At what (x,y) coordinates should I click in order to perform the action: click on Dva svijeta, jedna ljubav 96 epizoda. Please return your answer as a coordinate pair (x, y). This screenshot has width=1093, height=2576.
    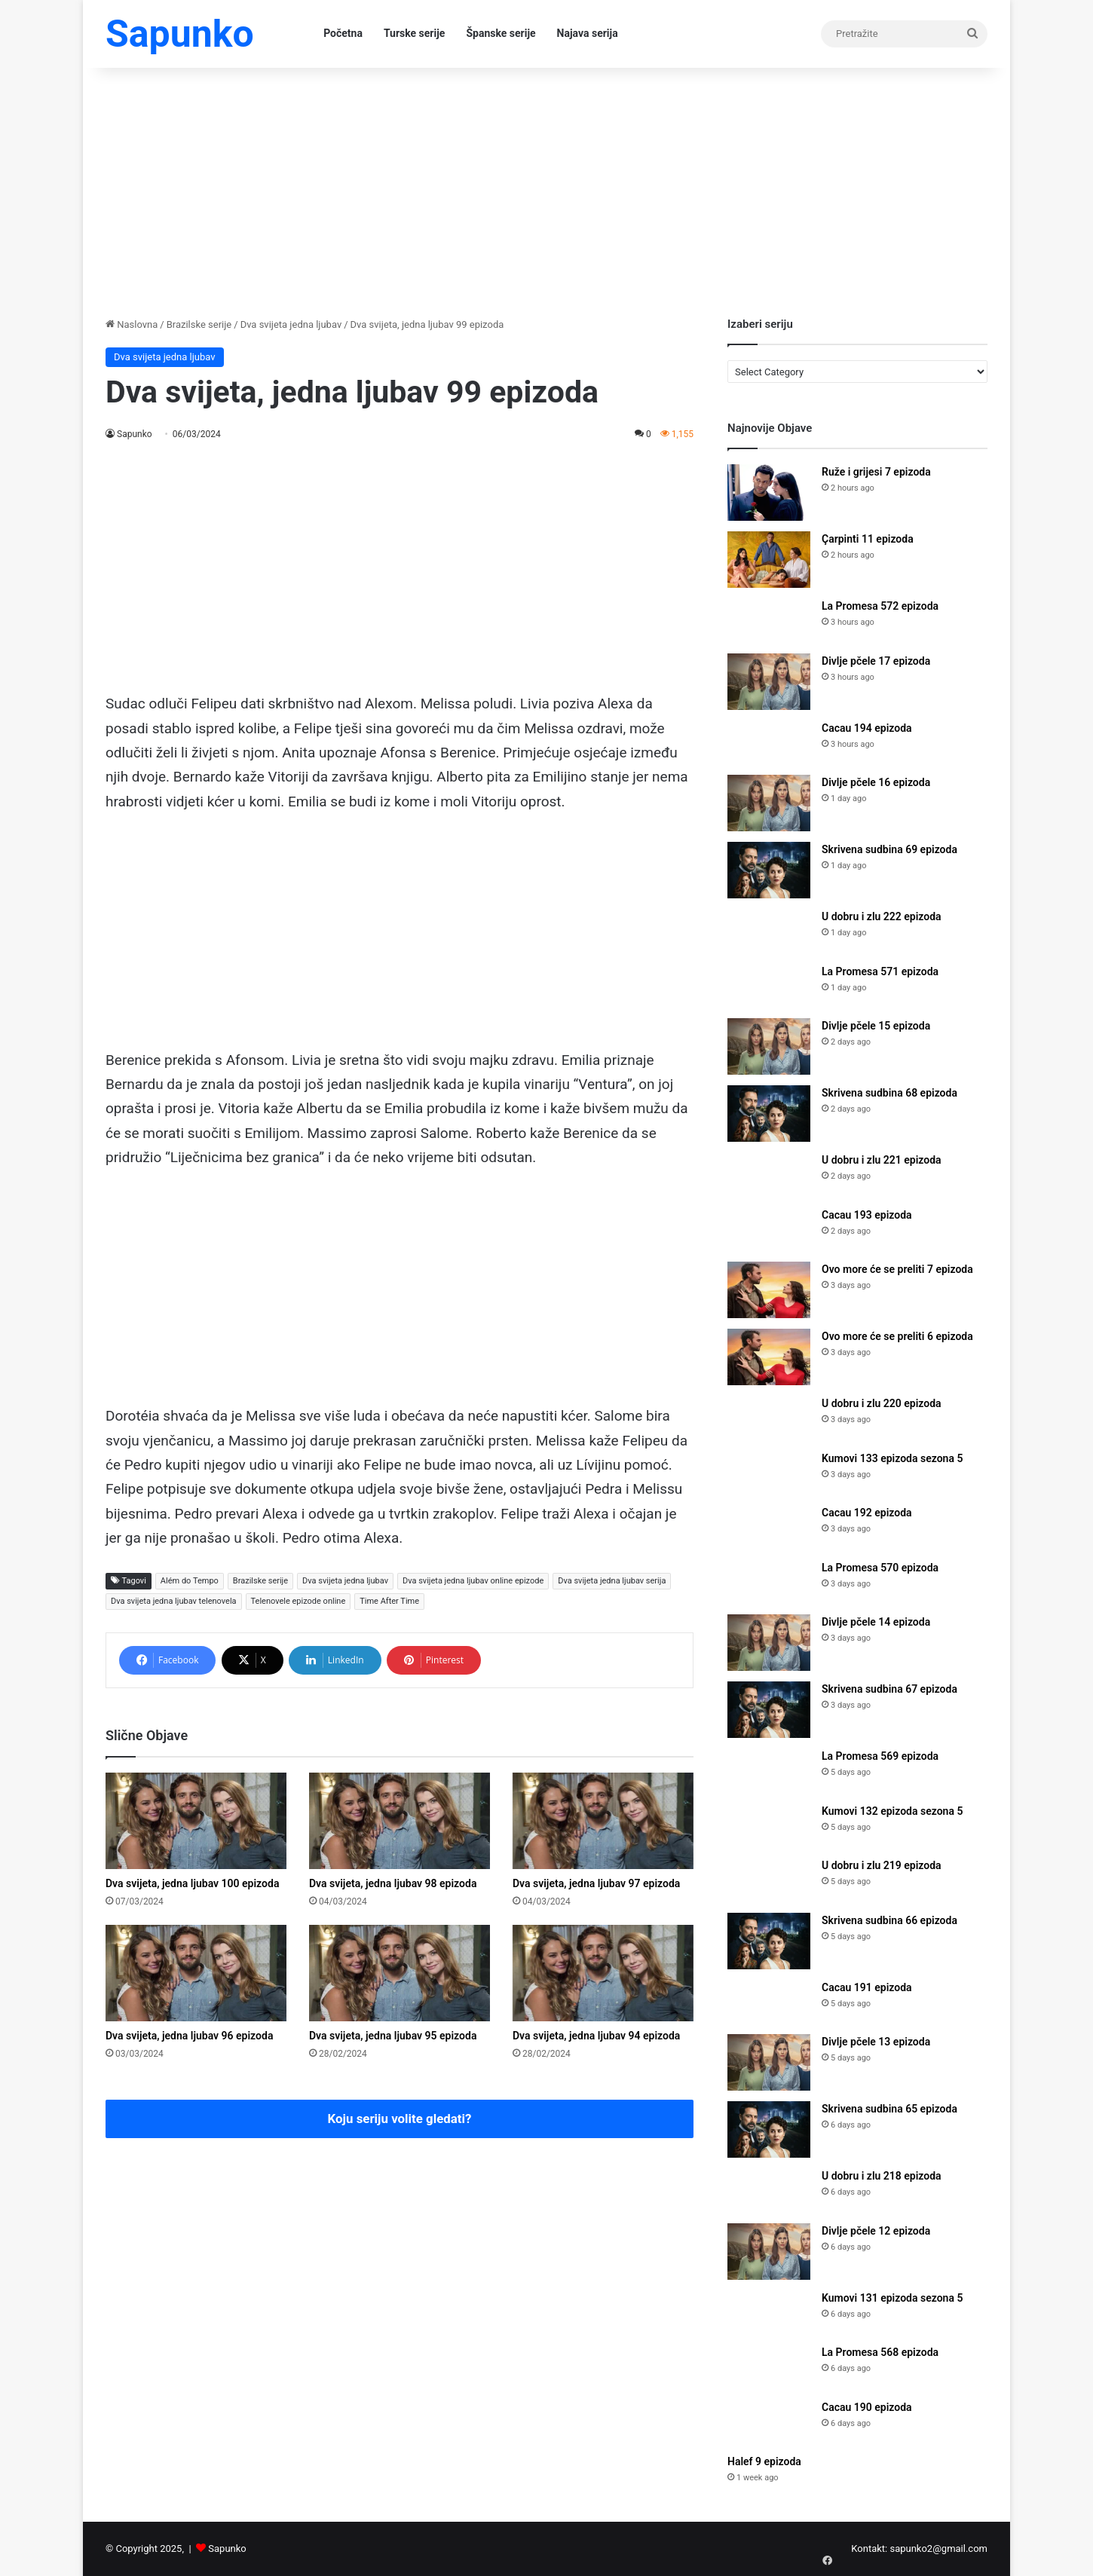
    Looking at the image, I should click on (189, 2036).